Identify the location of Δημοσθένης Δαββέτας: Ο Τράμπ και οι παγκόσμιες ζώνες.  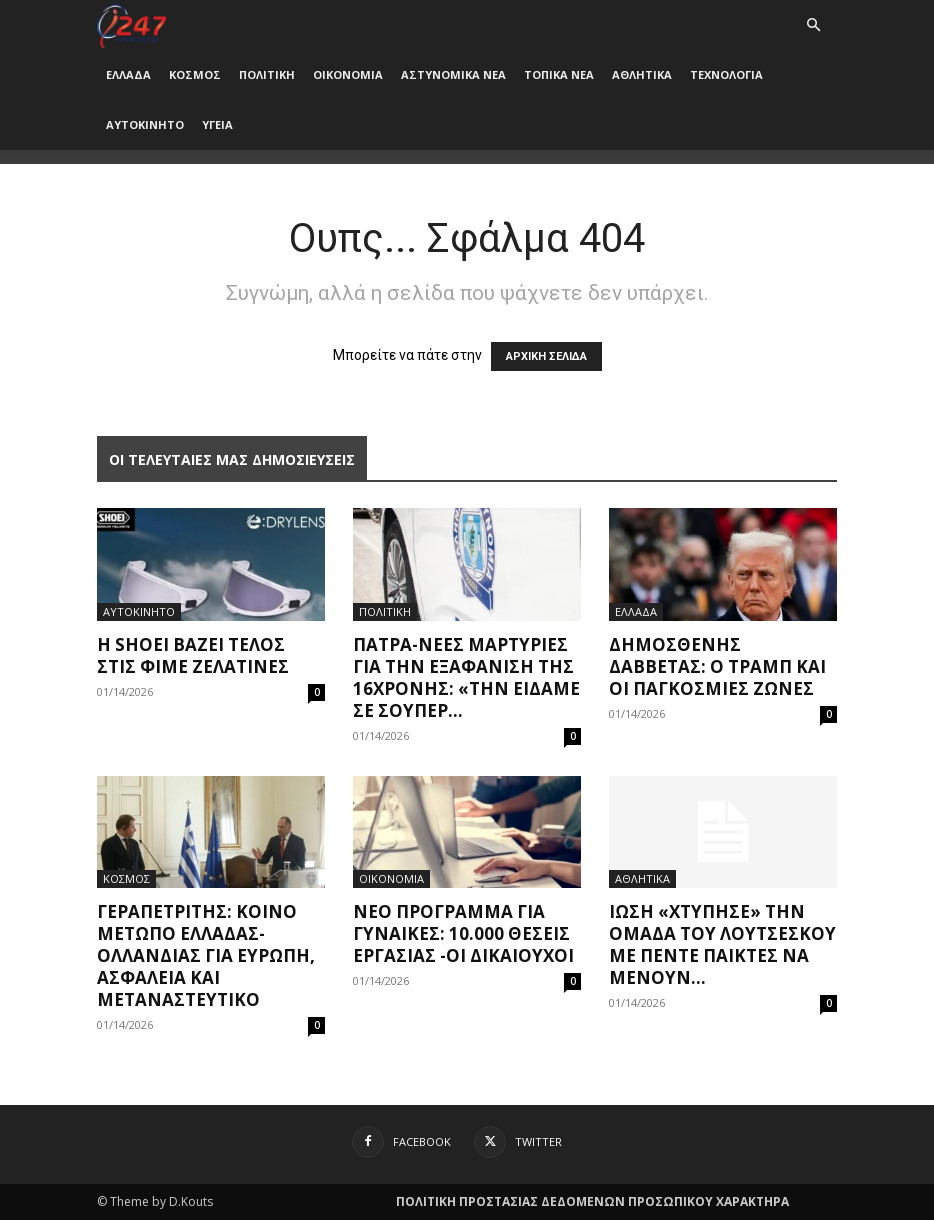
(717, 666).